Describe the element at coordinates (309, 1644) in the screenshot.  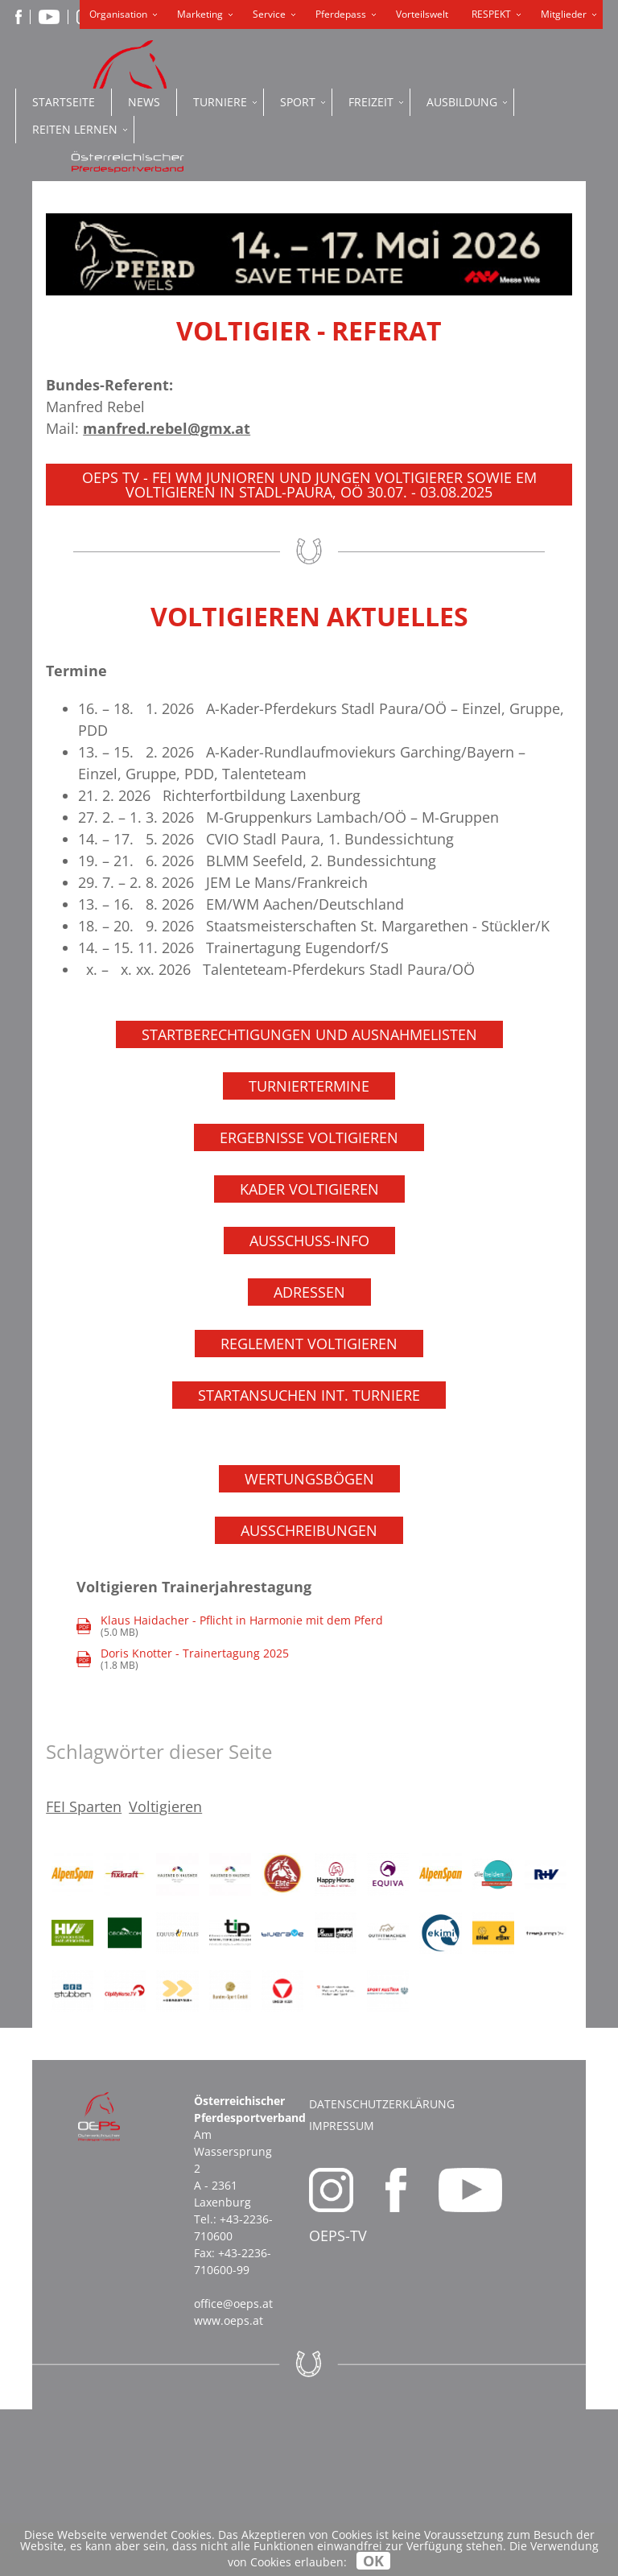
I see `Wertungsbögen` at that location.